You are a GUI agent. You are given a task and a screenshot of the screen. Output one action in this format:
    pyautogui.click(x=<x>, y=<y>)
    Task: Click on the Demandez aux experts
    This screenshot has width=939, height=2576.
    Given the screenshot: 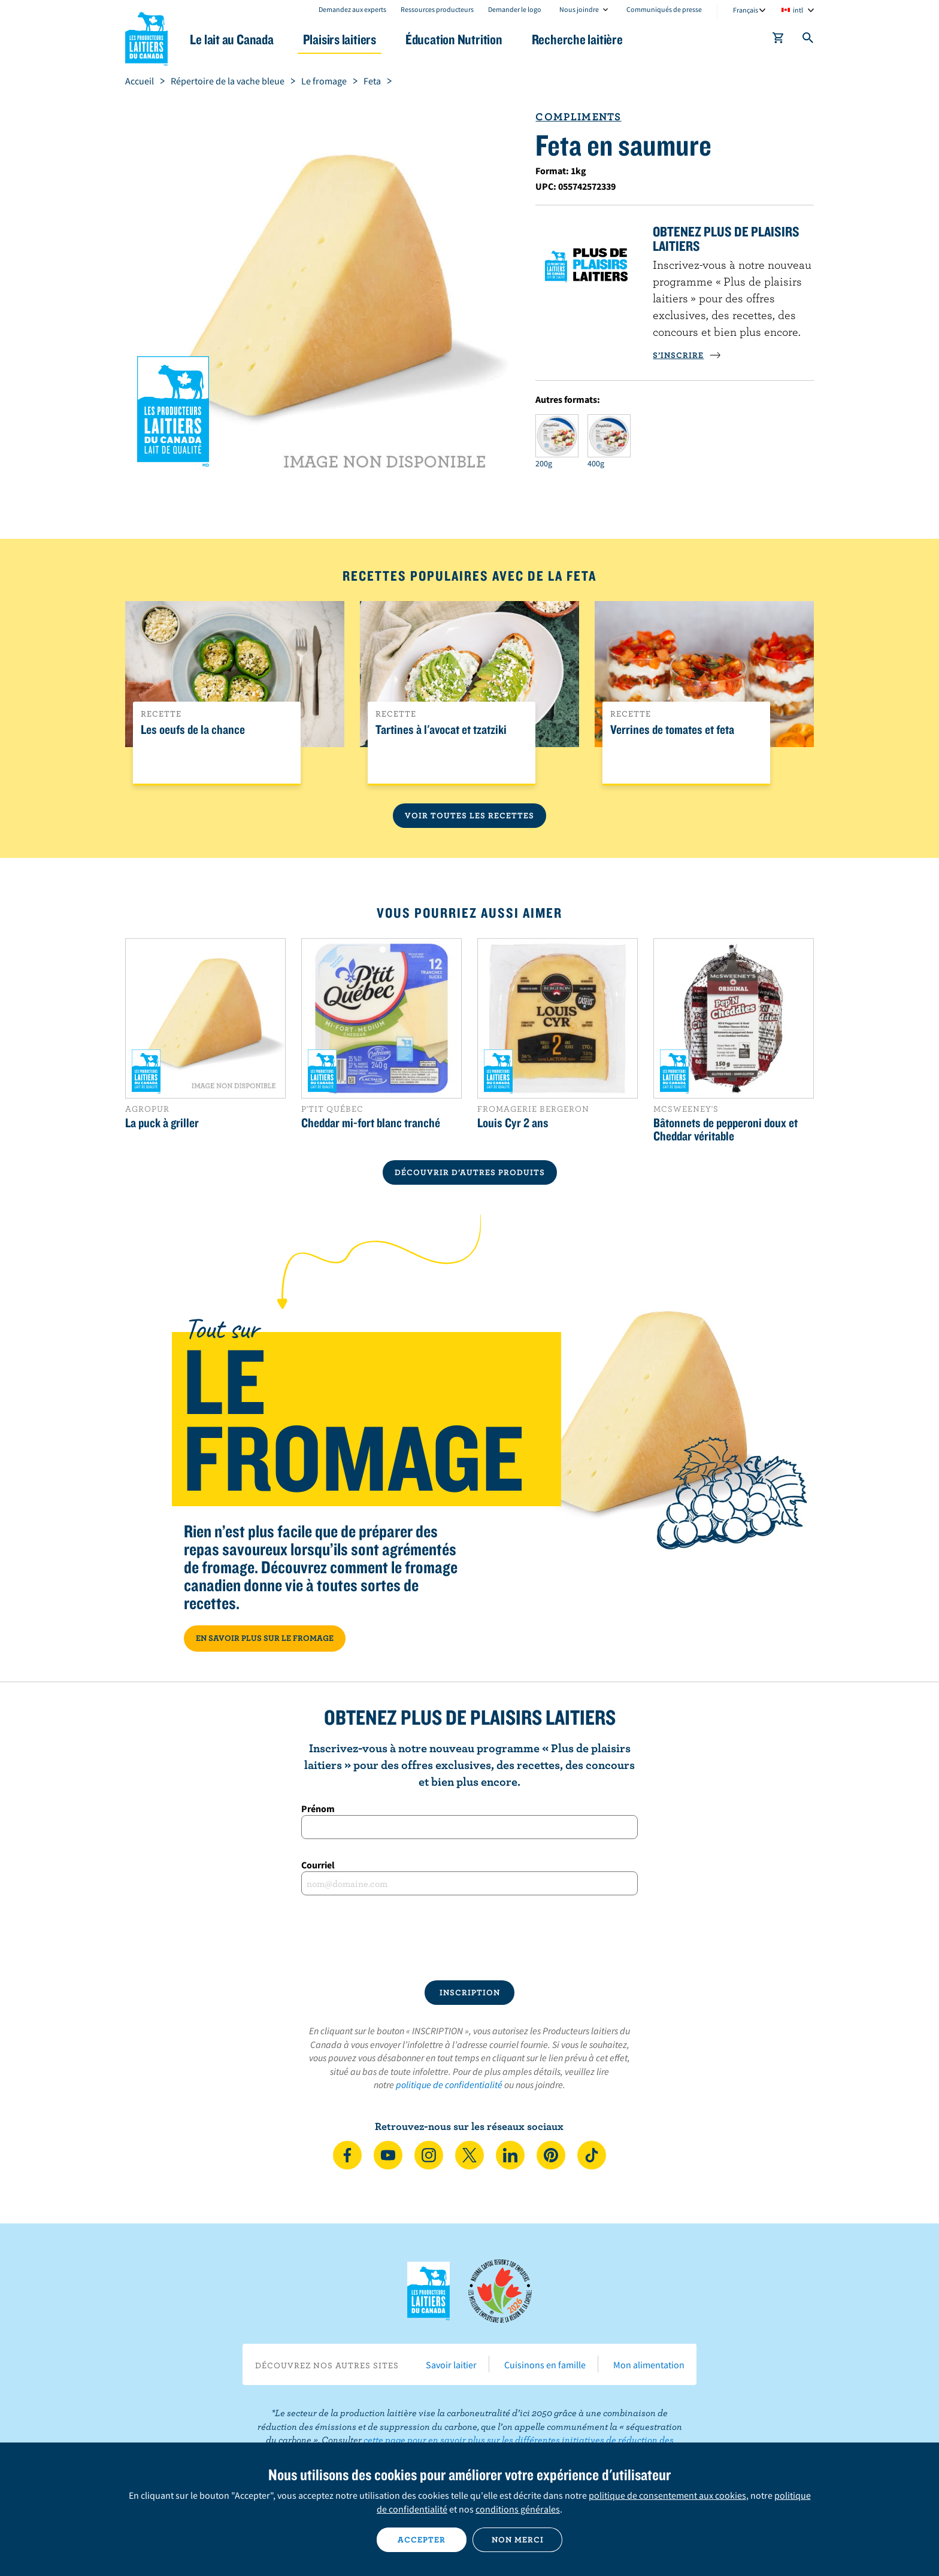 What is the action you would take?
    pyautogui.click(x=352, y=9)
    